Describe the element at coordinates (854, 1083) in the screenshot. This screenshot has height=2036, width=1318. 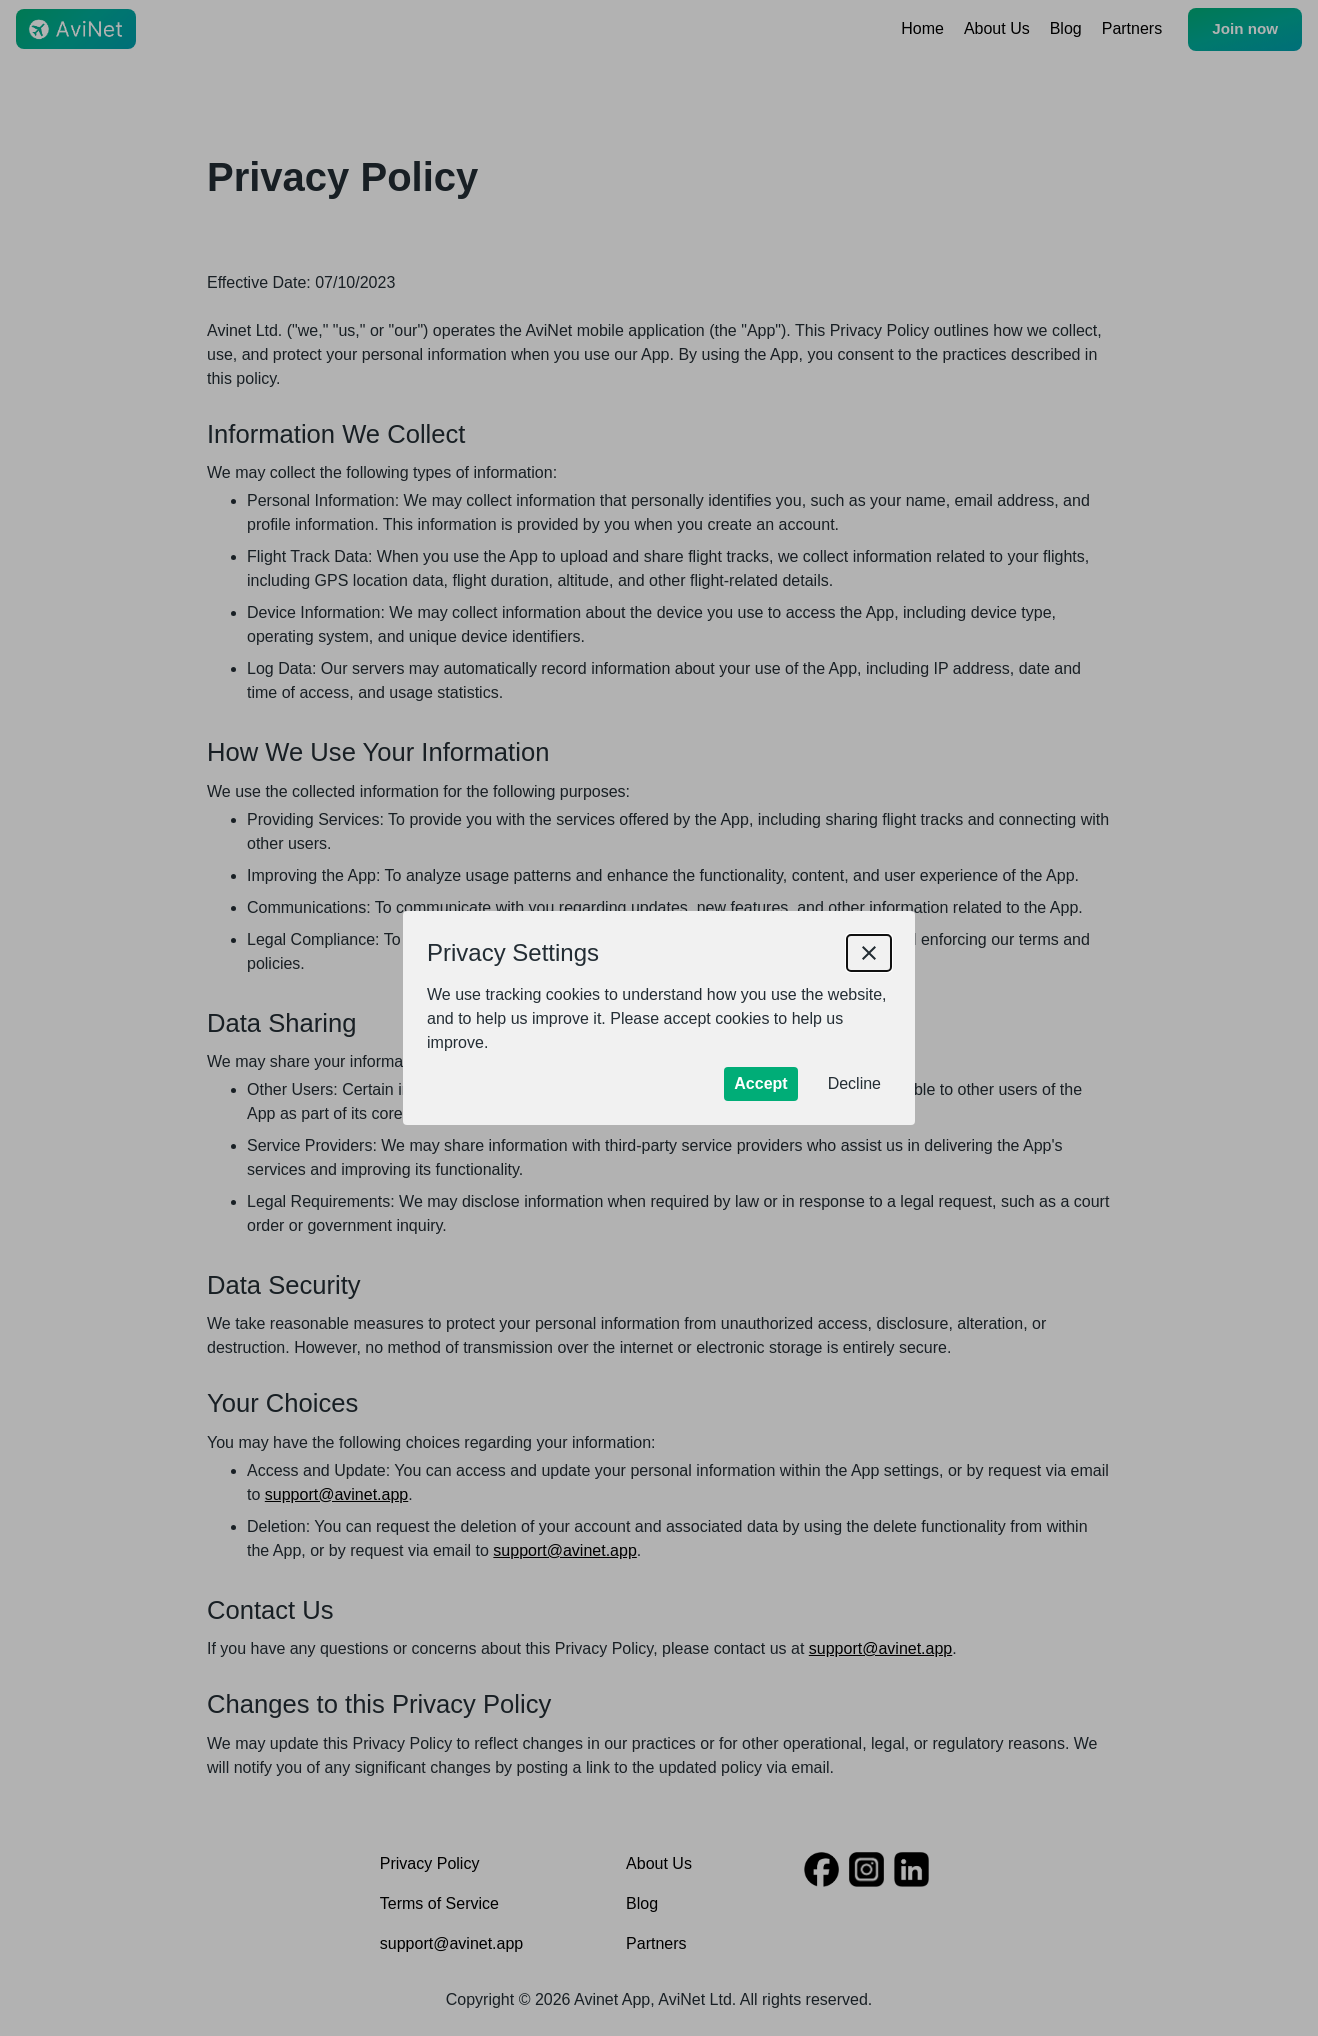
I see `Decline` at that location.